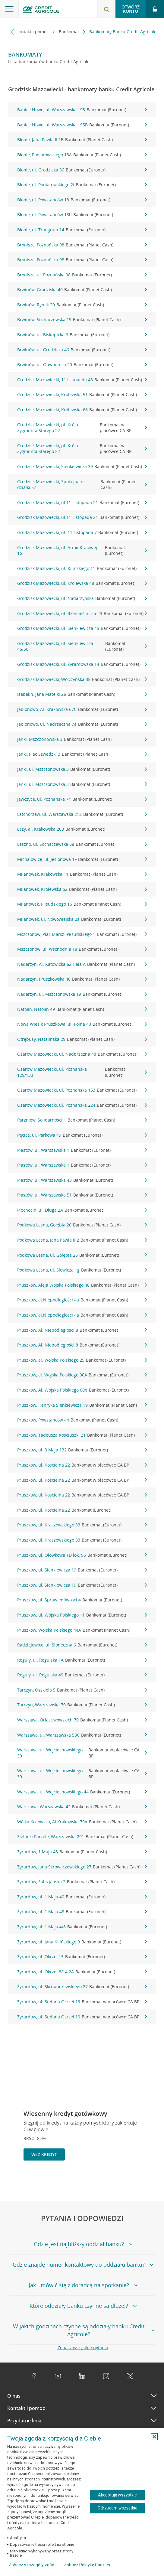 Image resolution: width=164 pixels, height=2576 pixels. Describe the element at coordinates (82, 125) in the screenshot. I see `Babice Nowe, ul. Warszawska 195B` at that location.